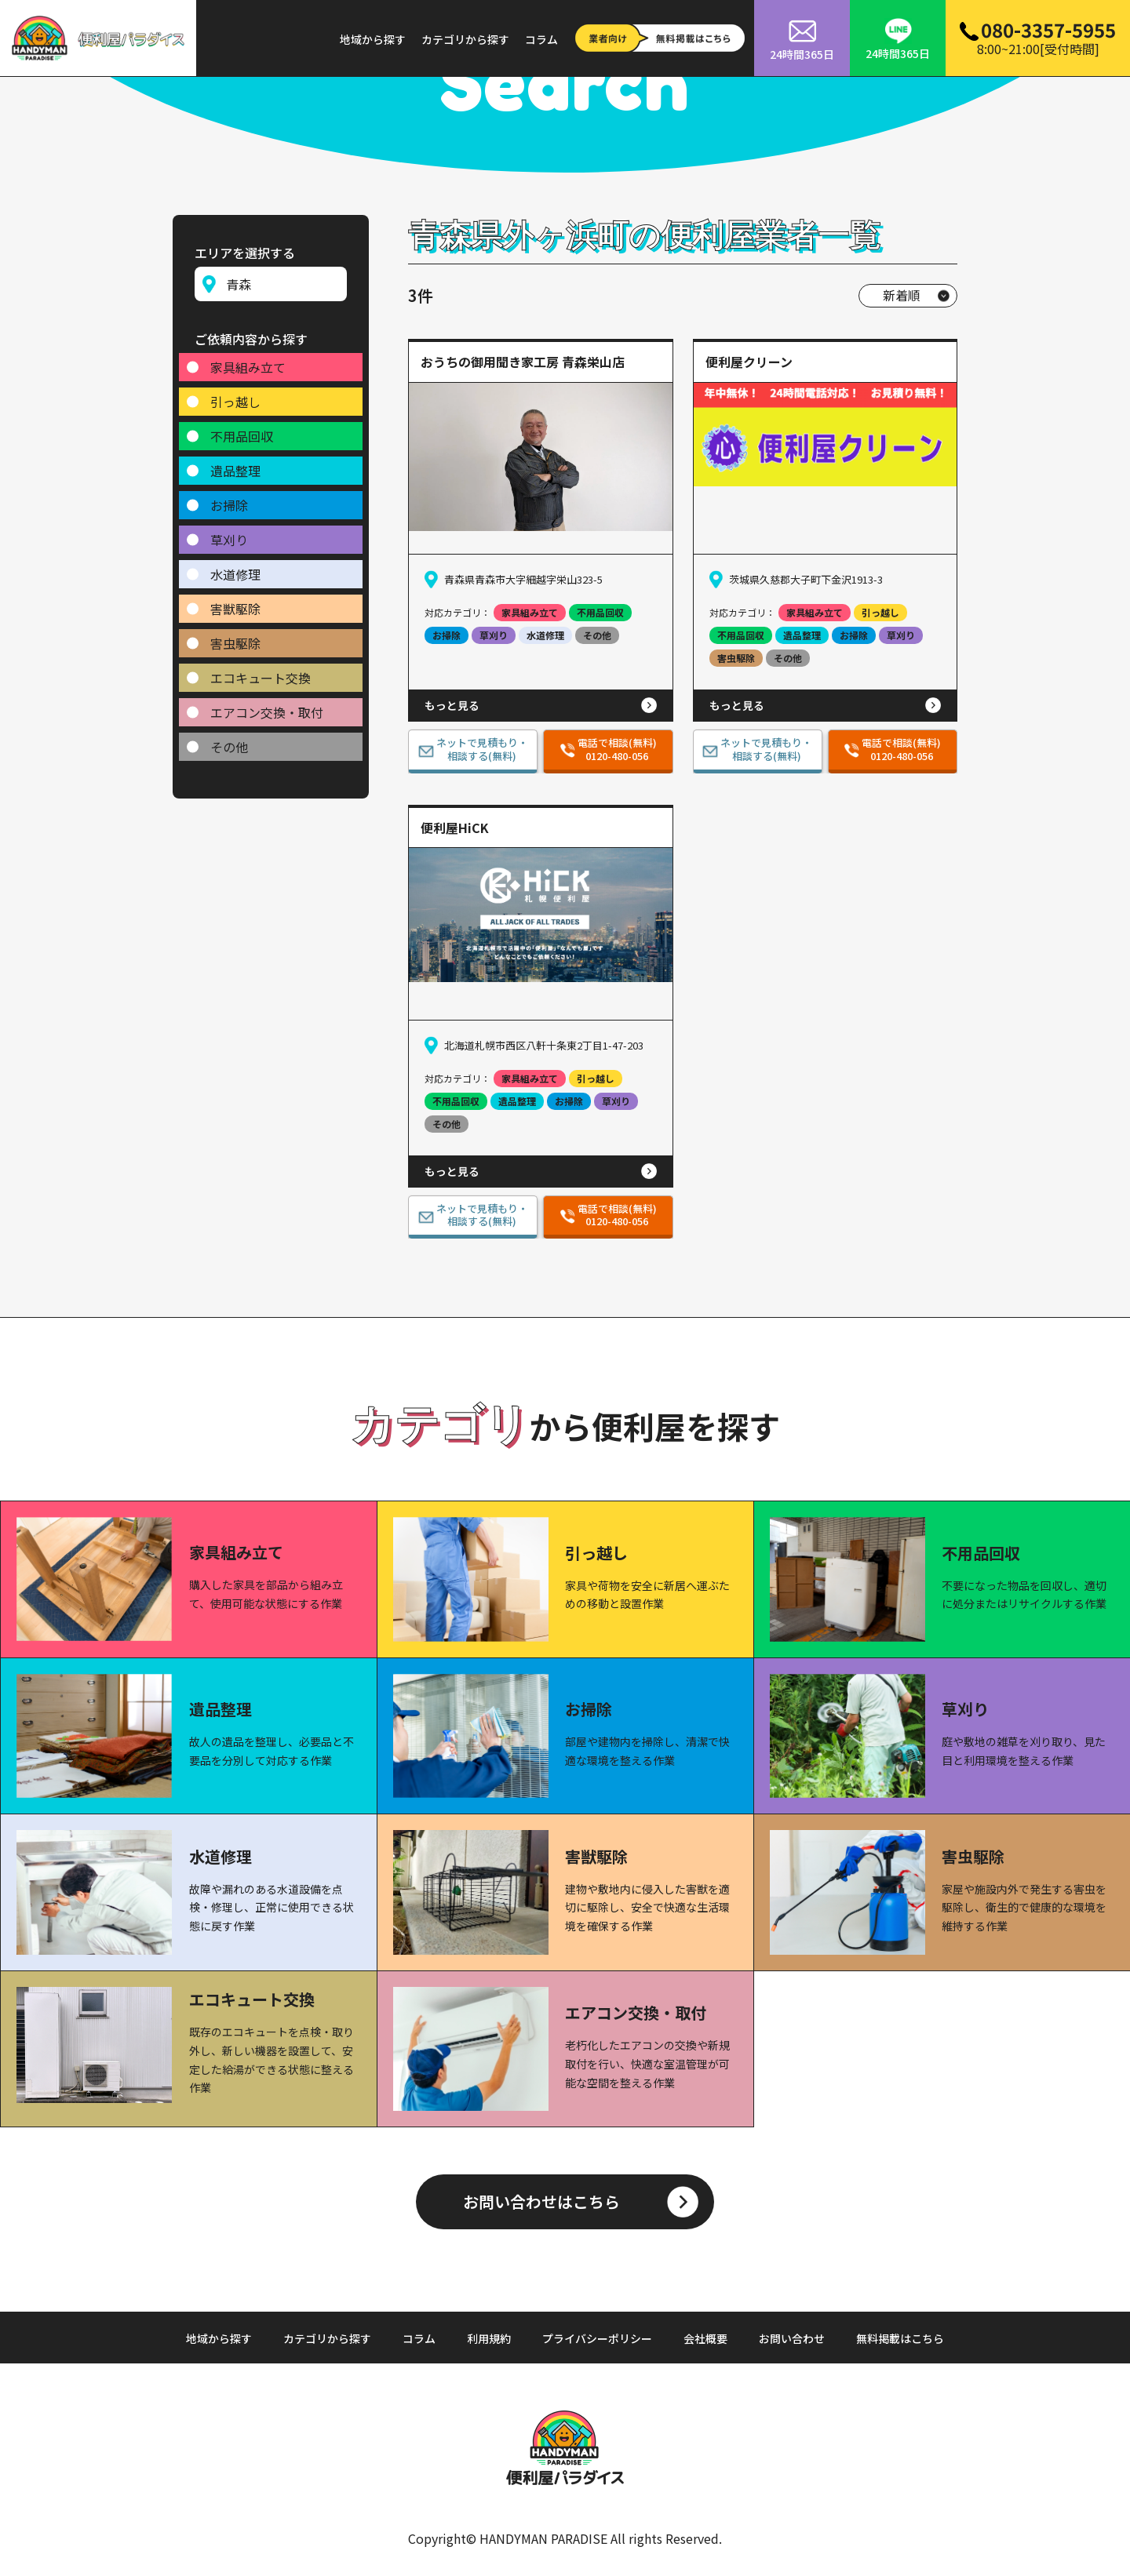 This screenshot has width=1130, height=2576. I want to click on 水道修理, so click(235, 568).